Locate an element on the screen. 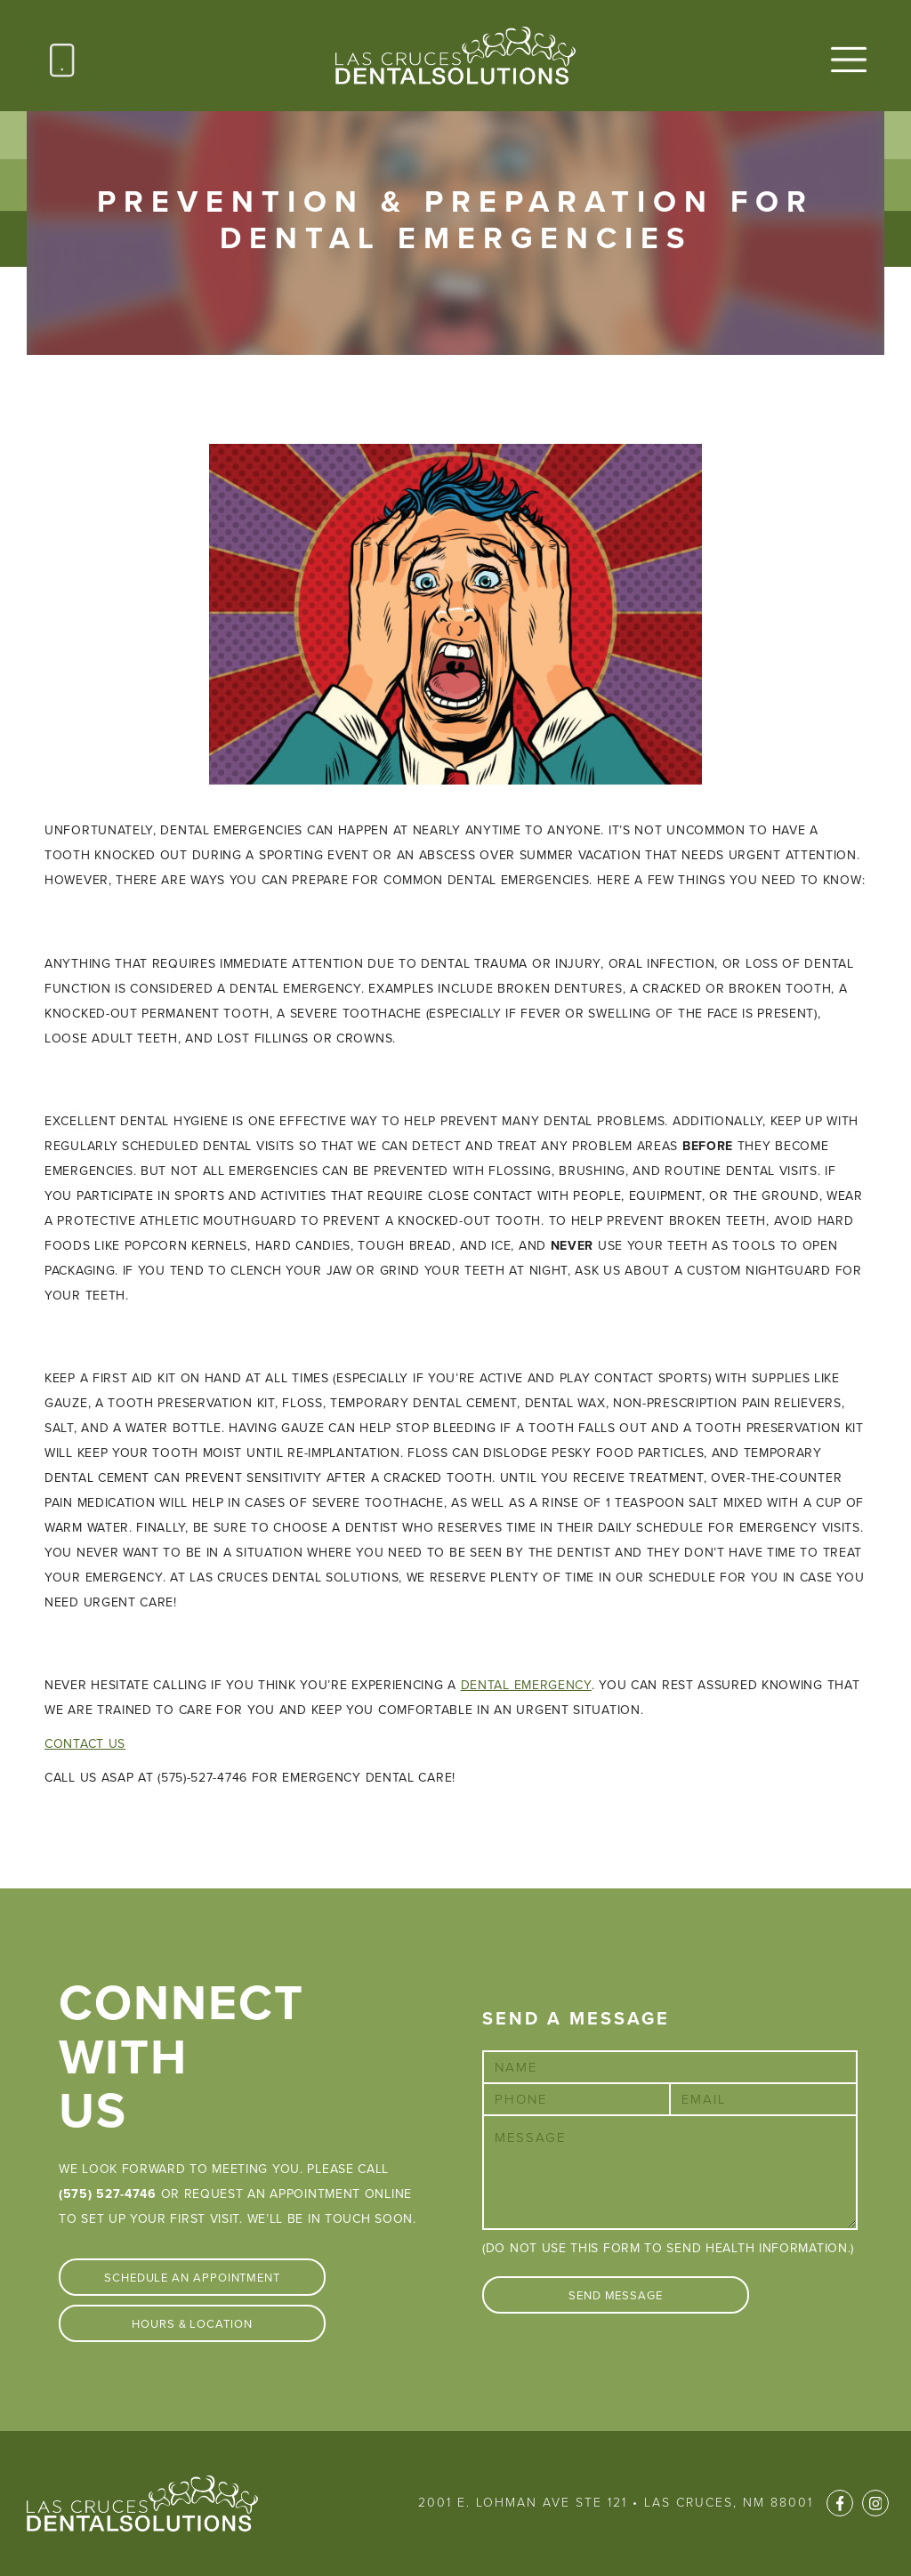 The height and width of the screenshot is (2576, 911). dental emergency is located at coordinates (526, 1685).